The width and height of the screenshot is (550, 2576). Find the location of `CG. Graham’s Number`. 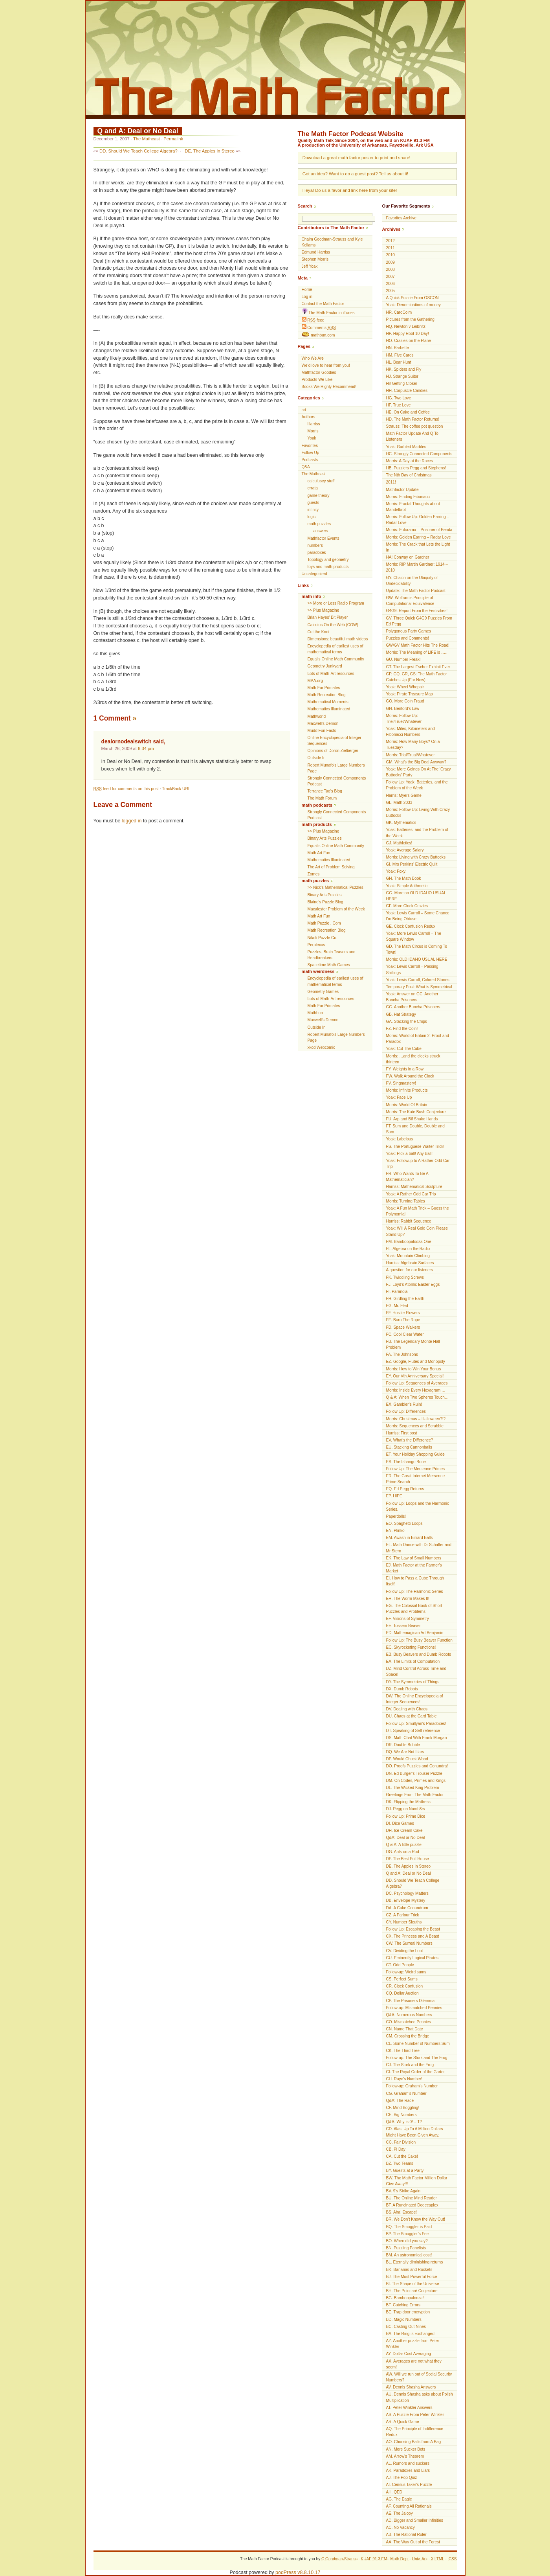

CG. Graham’s Number is located at coordinates (406, 2093).